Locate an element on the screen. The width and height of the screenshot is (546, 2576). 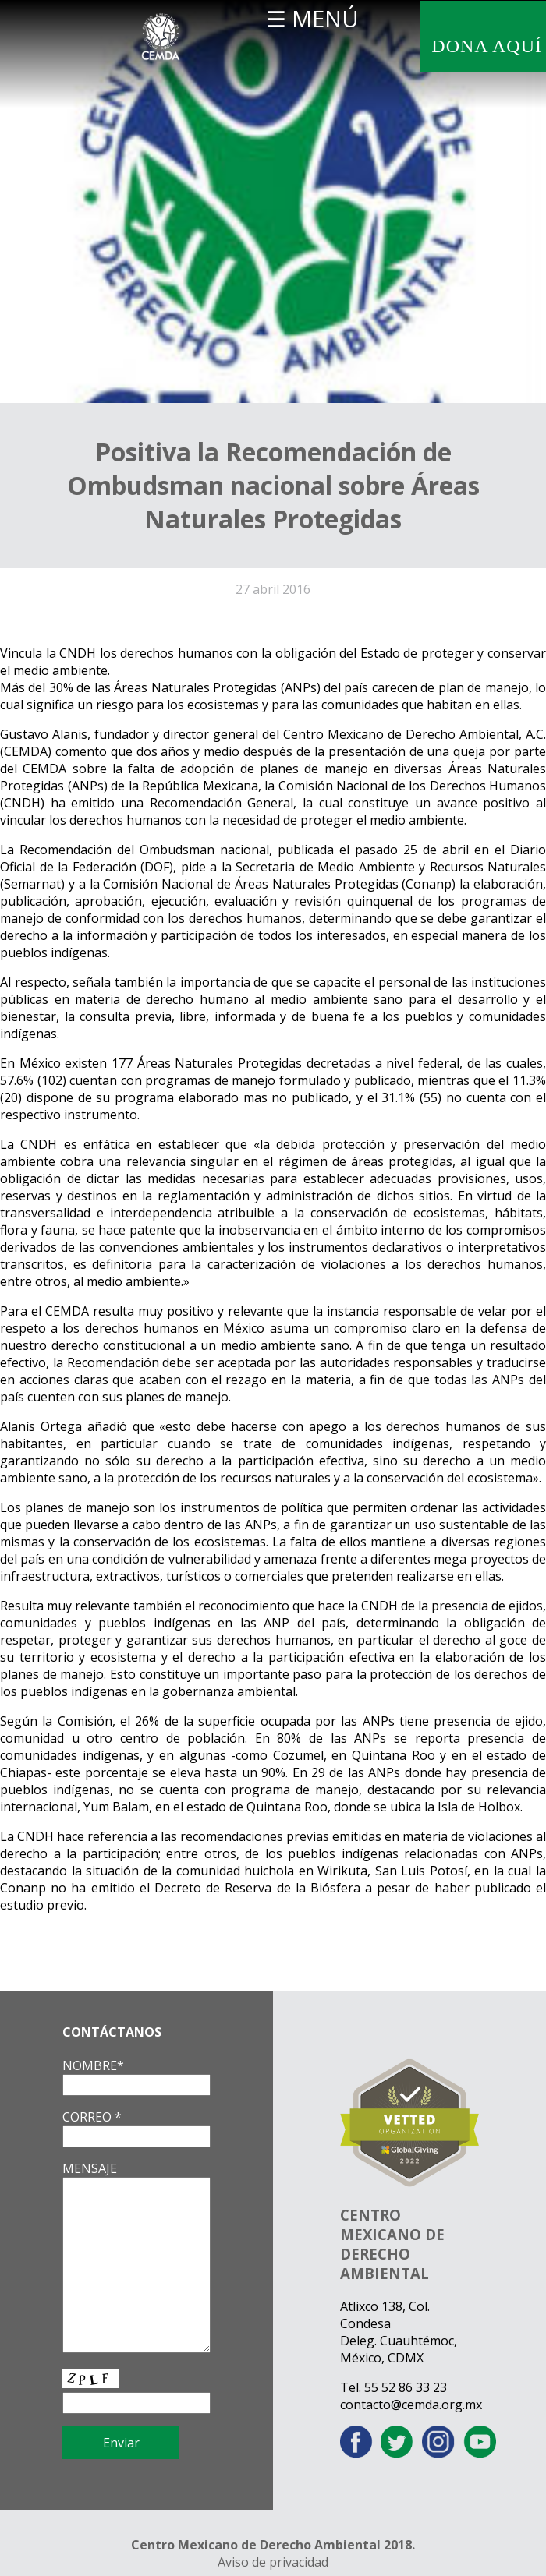
DONA AQUÍ is located at coordinates (486, 46).